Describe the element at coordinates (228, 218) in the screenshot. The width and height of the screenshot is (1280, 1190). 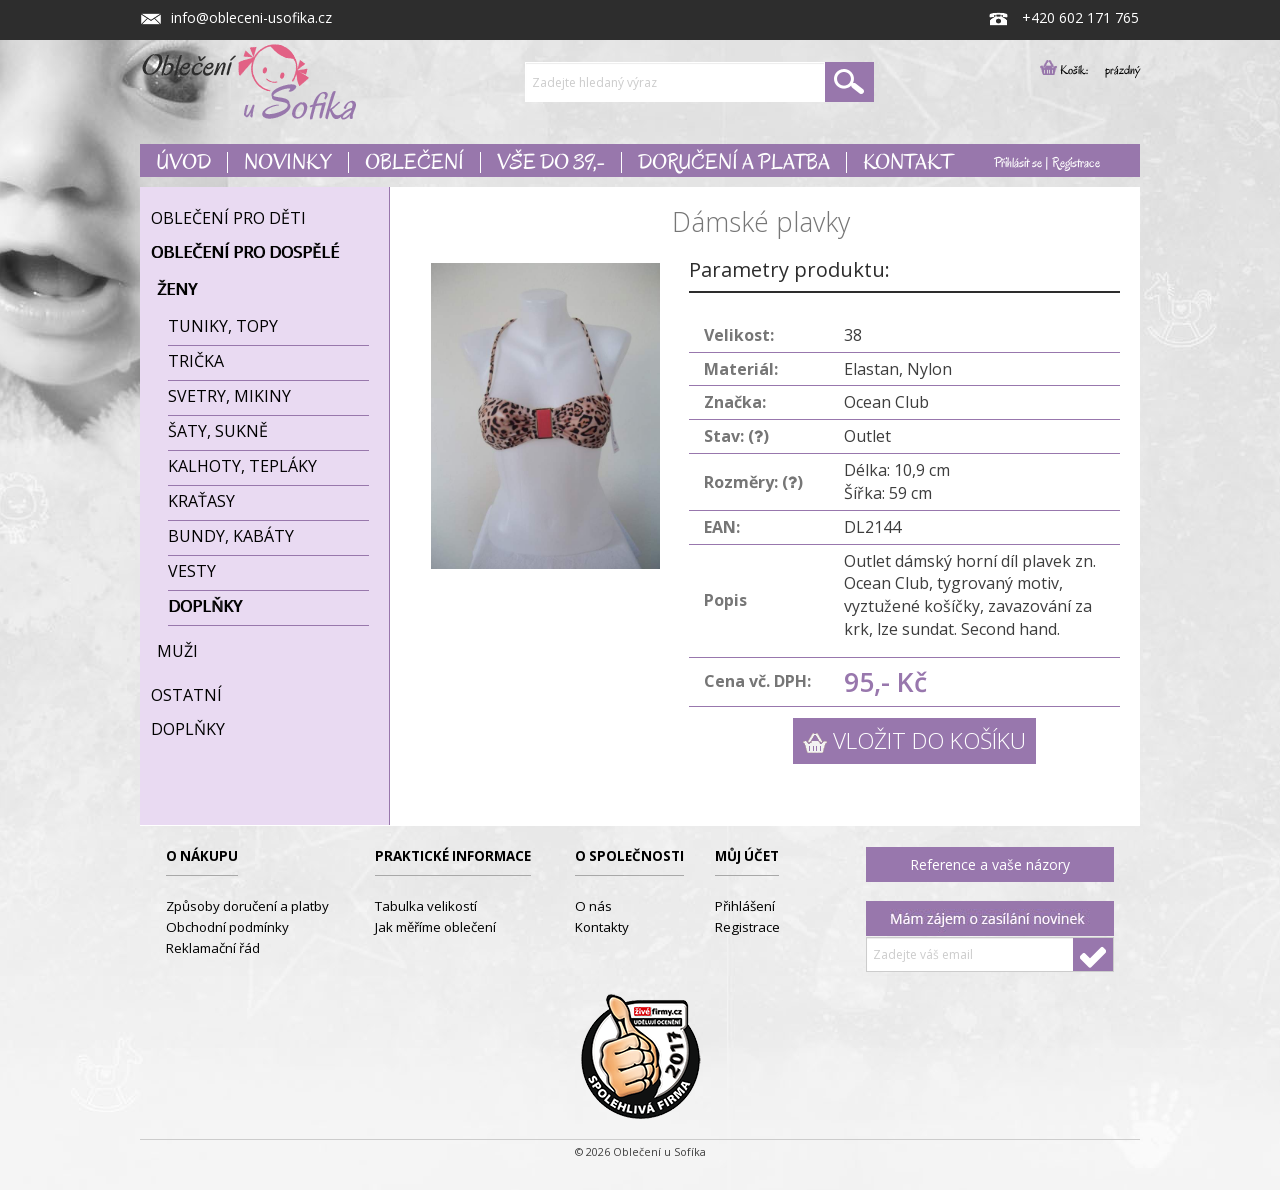
I see `Oblečení pro děti` at that location.